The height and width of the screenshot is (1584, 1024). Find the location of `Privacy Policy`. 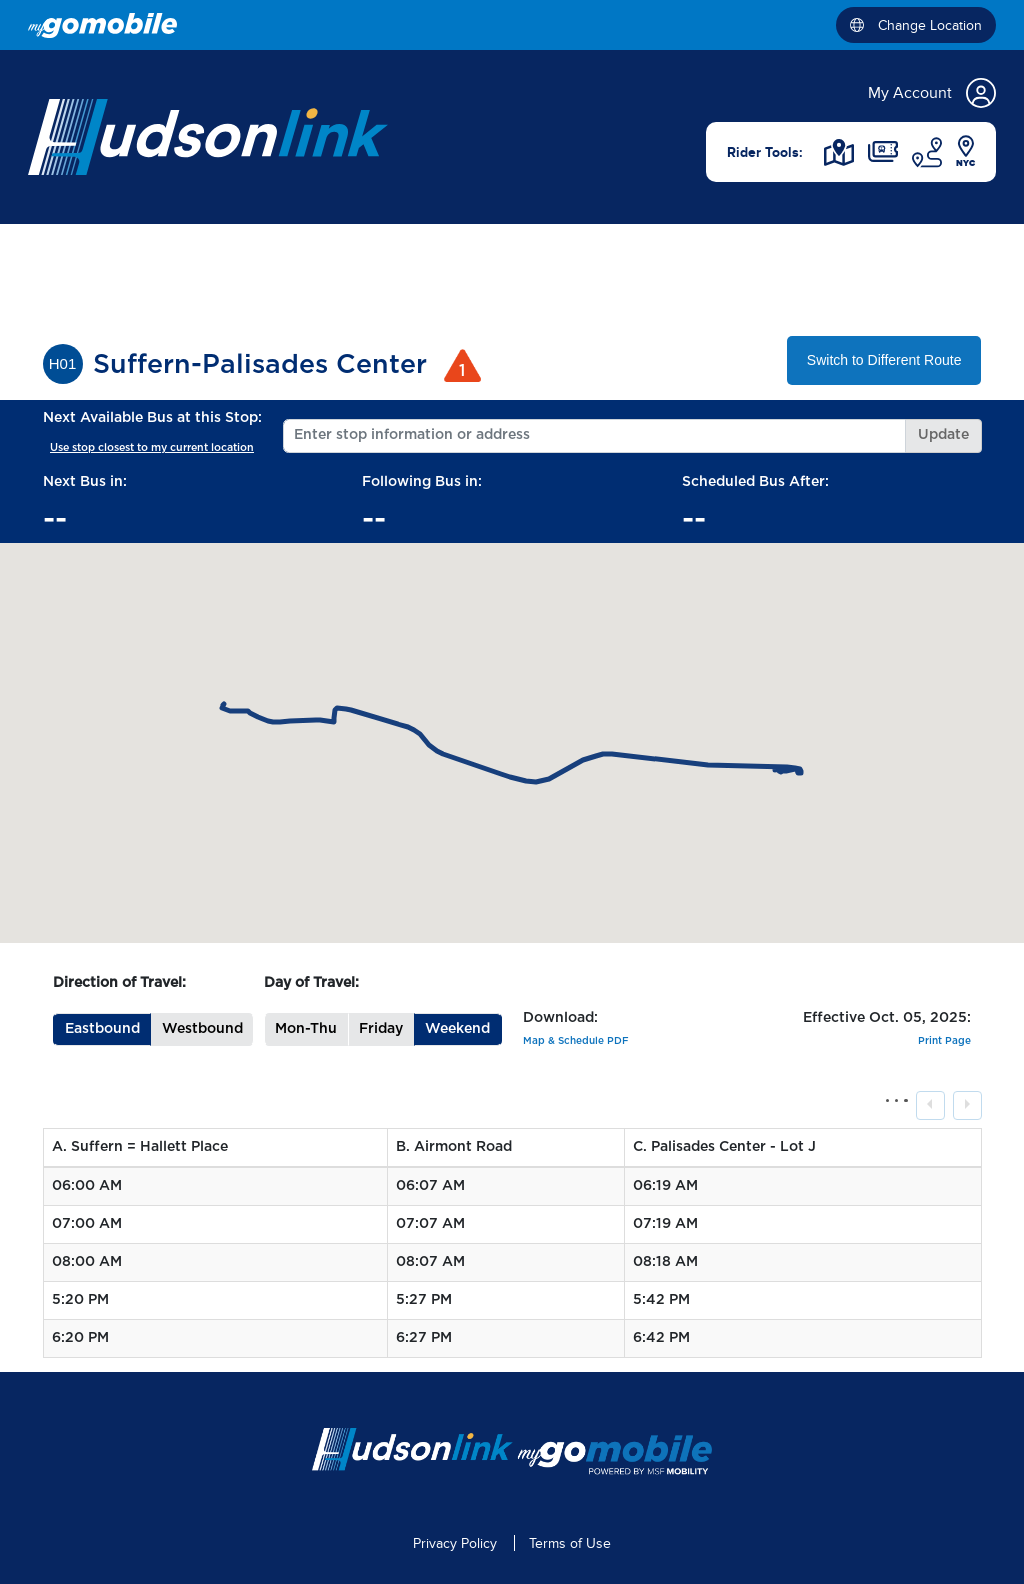

Privacy Policy is located at coordinates (455, 1543).